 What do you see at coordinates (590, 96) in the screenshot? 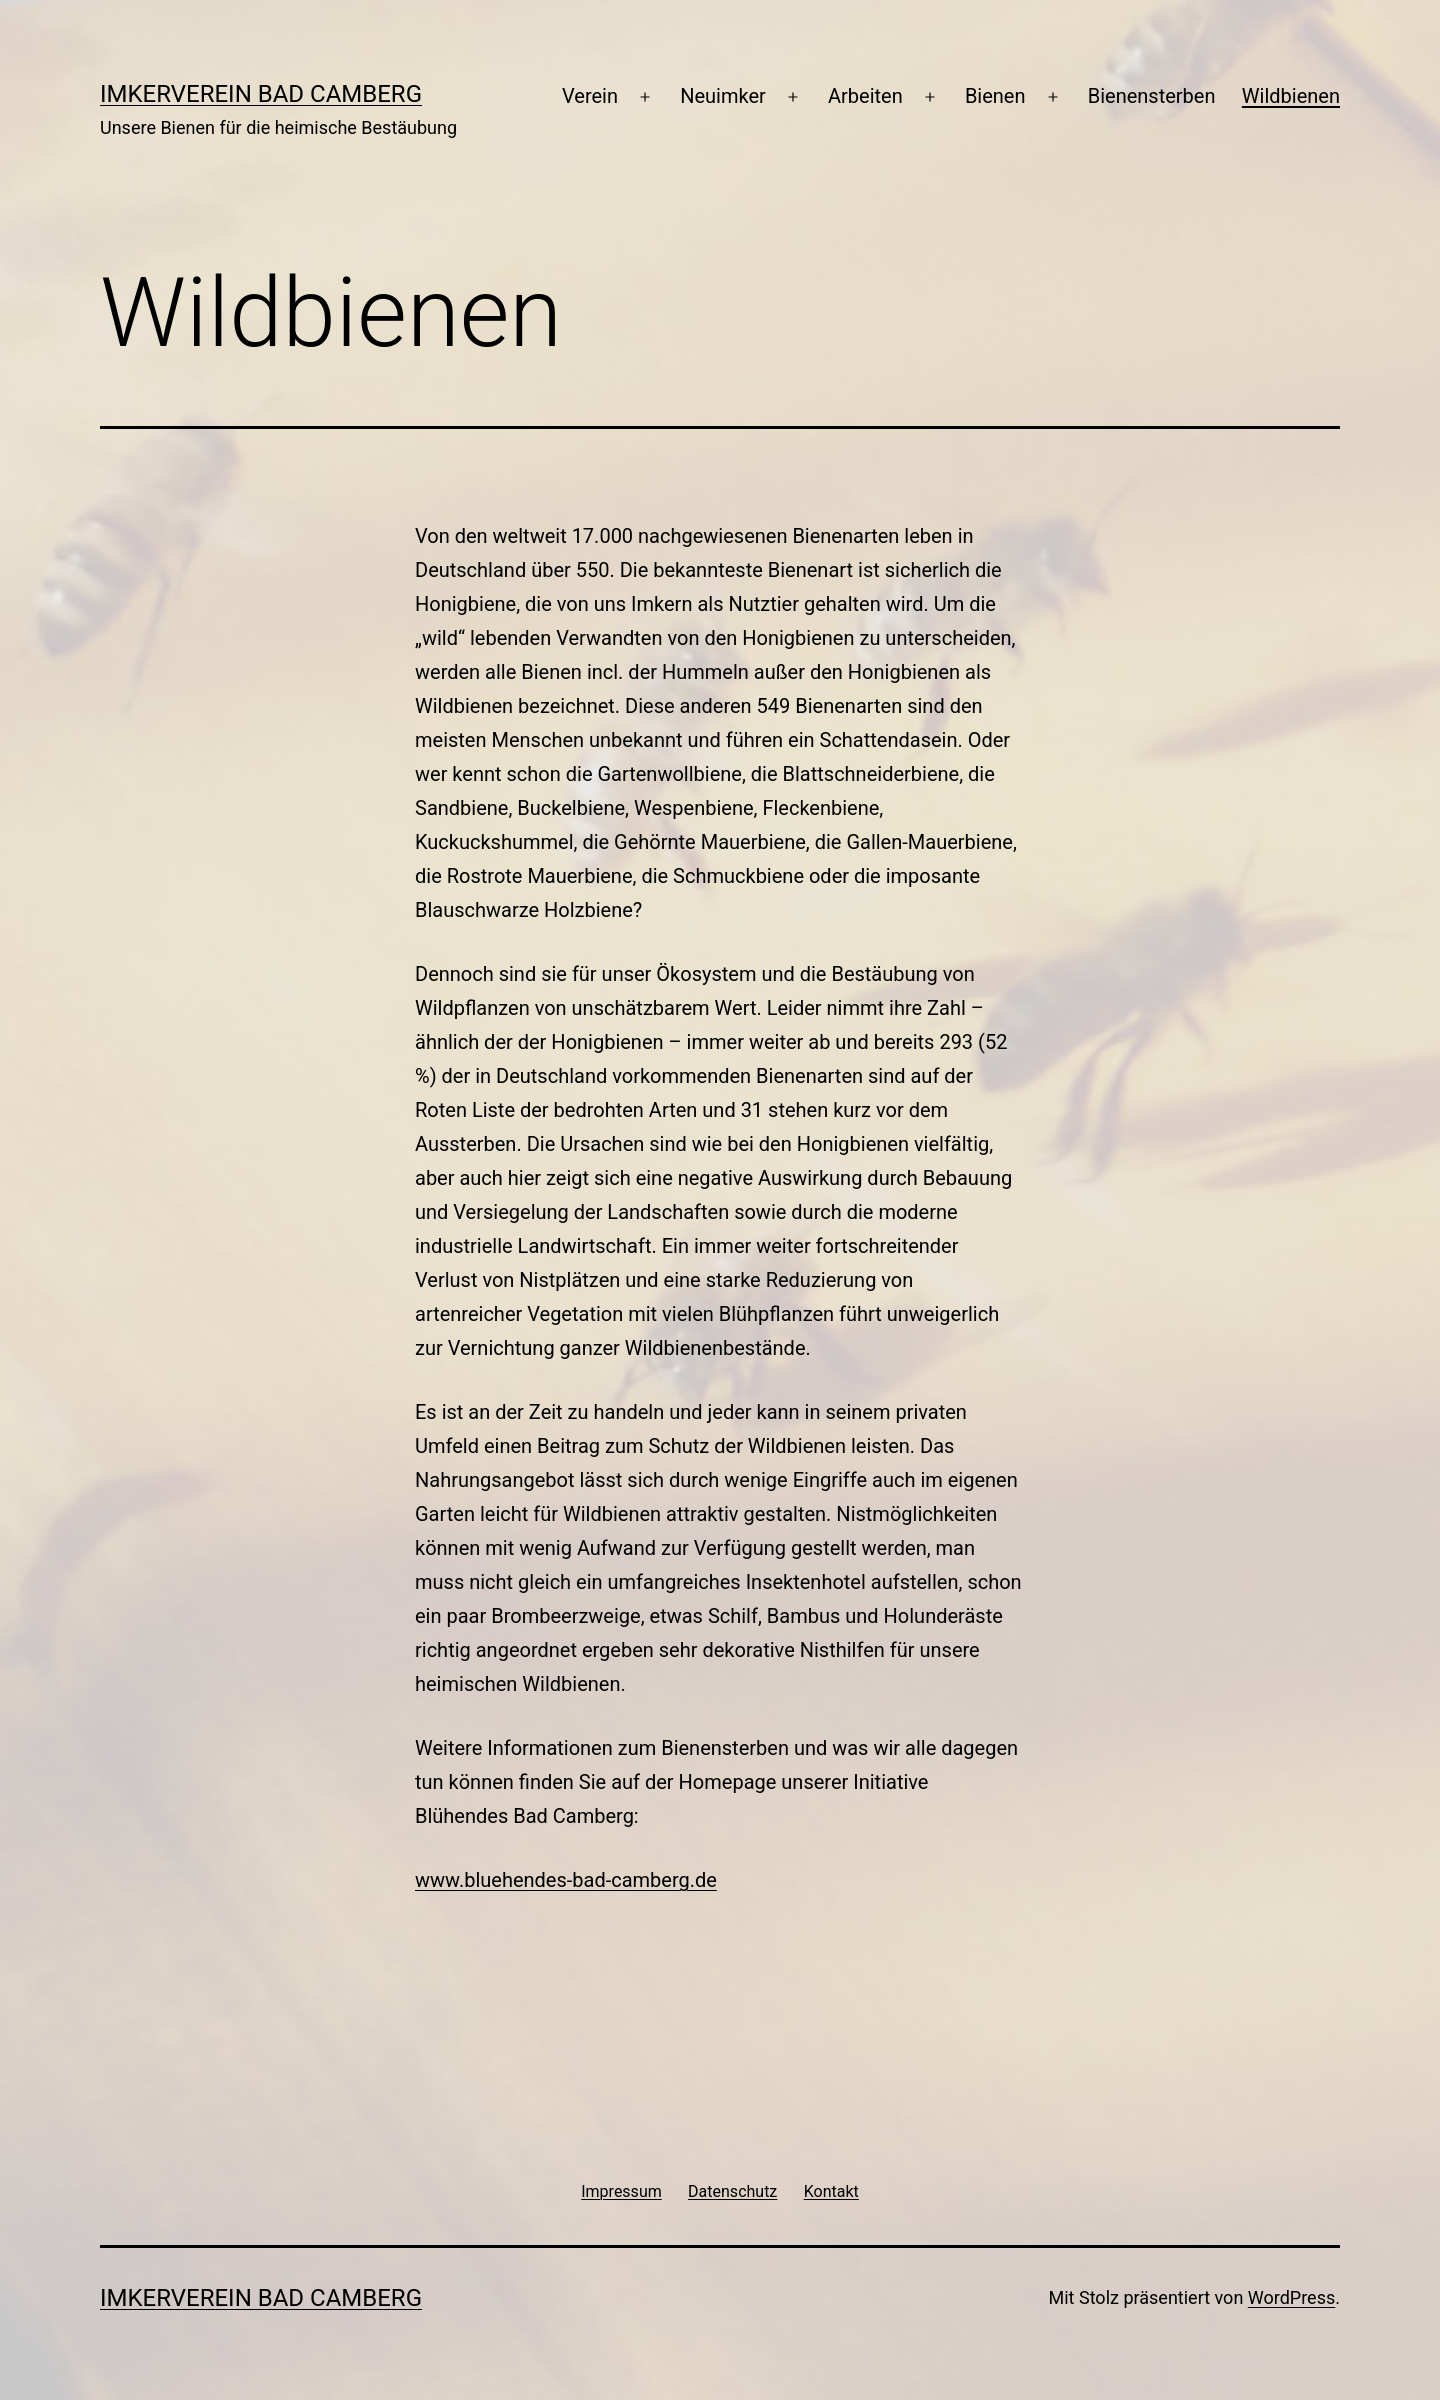
I see `Verein` at bounding box center [590, 96].